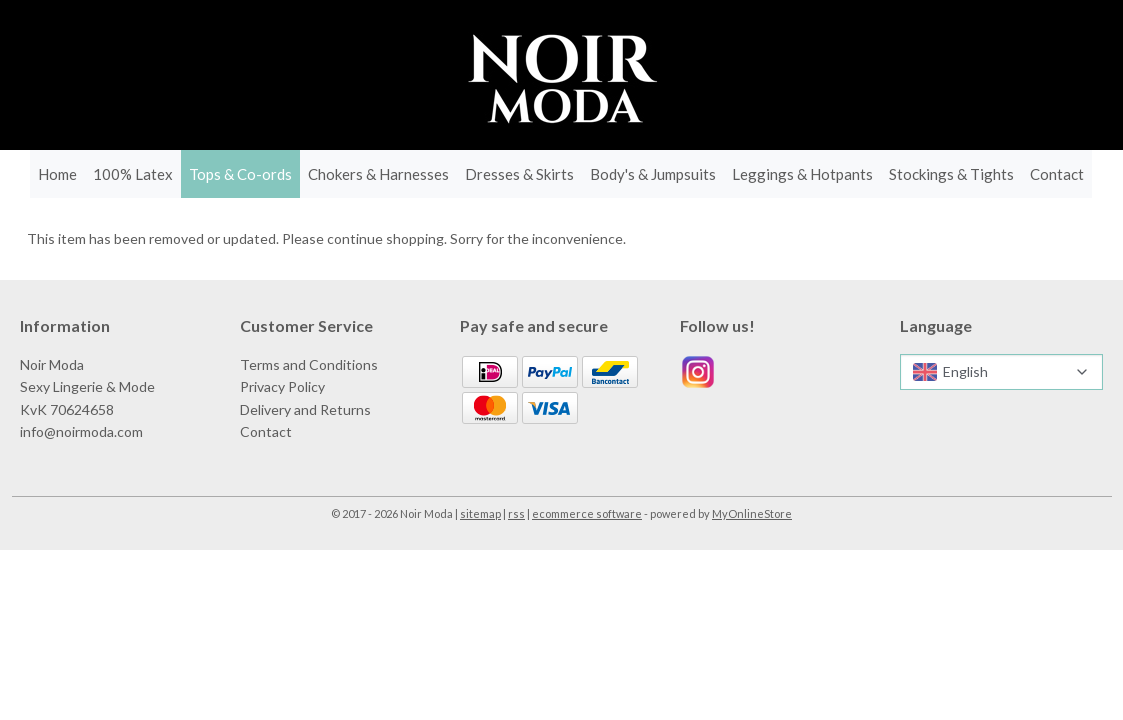 The width and height of the screenshot is (1123, 720). I want to click on 100% Latex, so click(133, 174).